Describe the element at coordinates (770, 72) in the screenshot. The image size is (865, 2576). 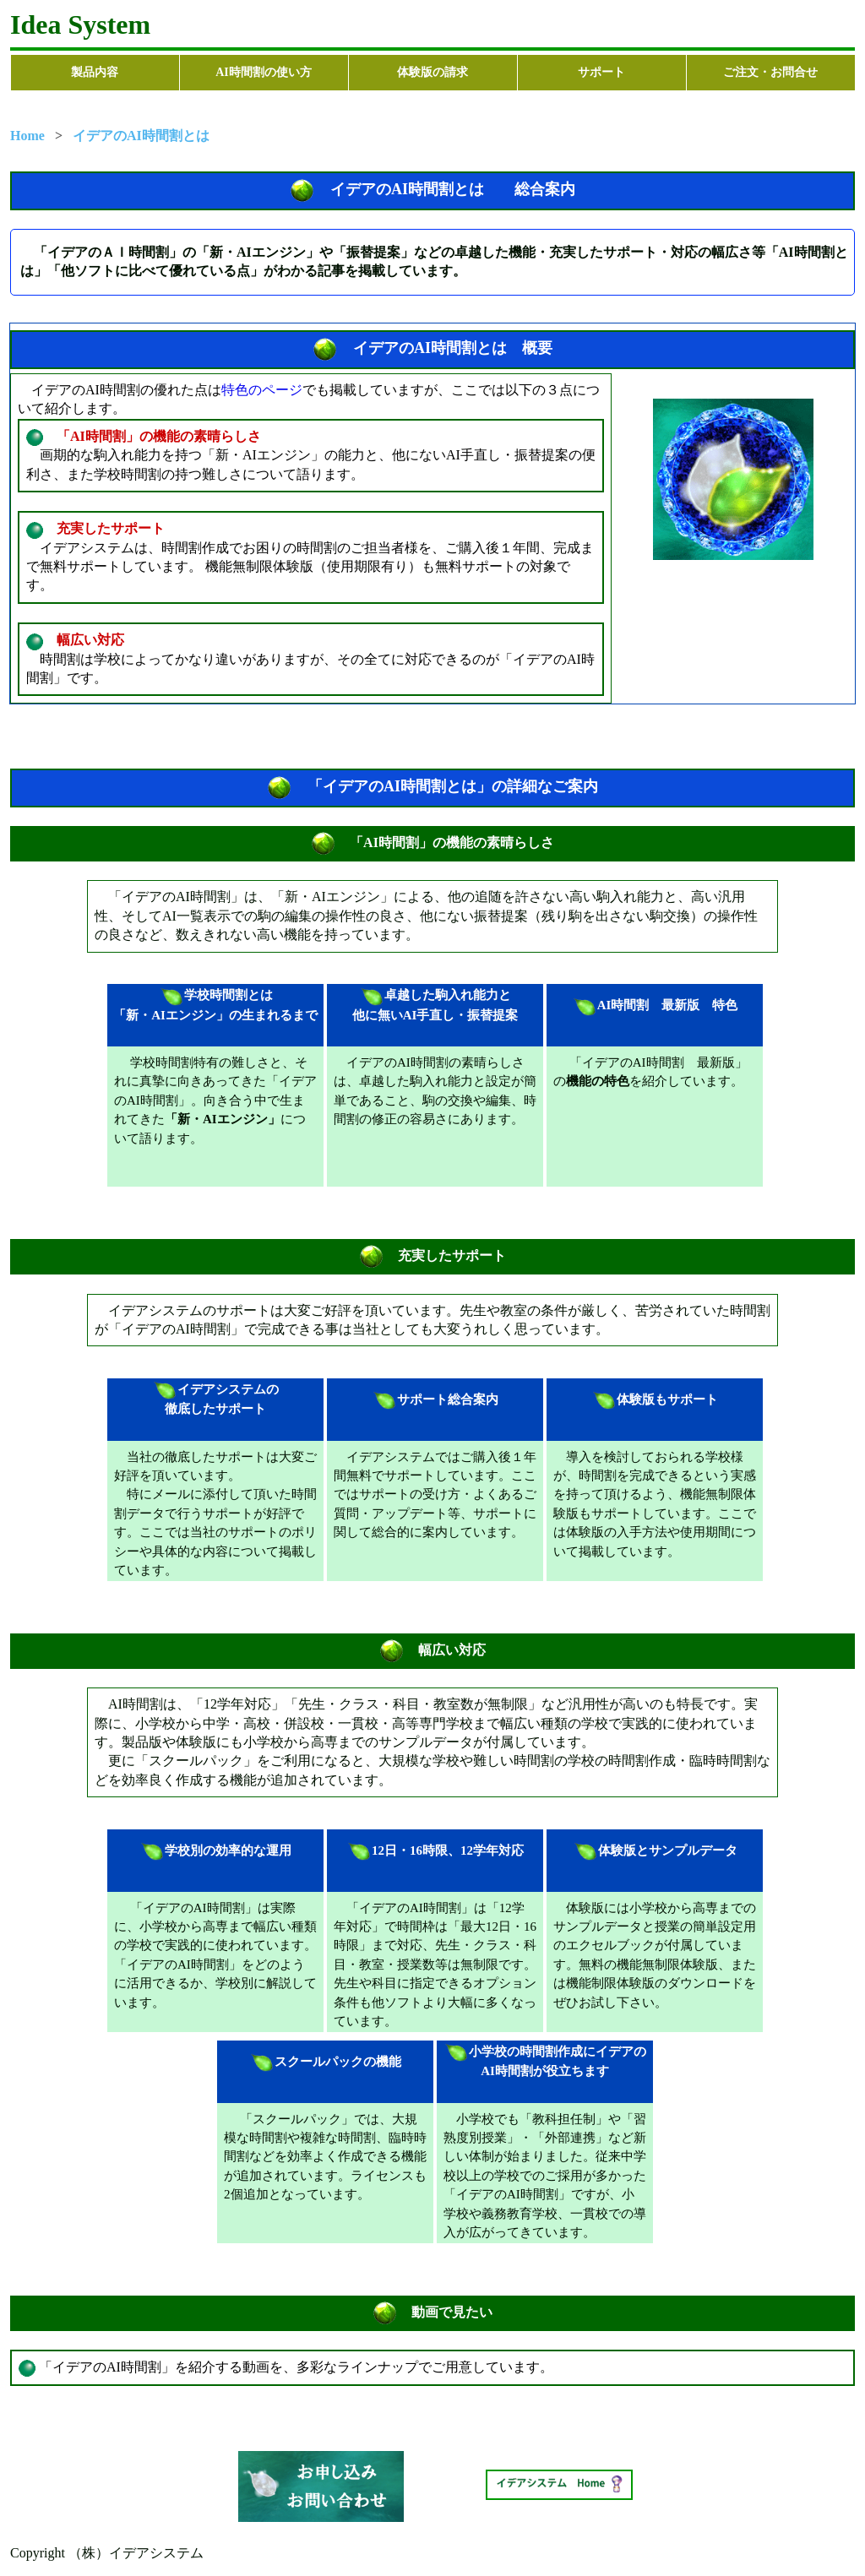
I see `ご注文・お問合せ` at that location.